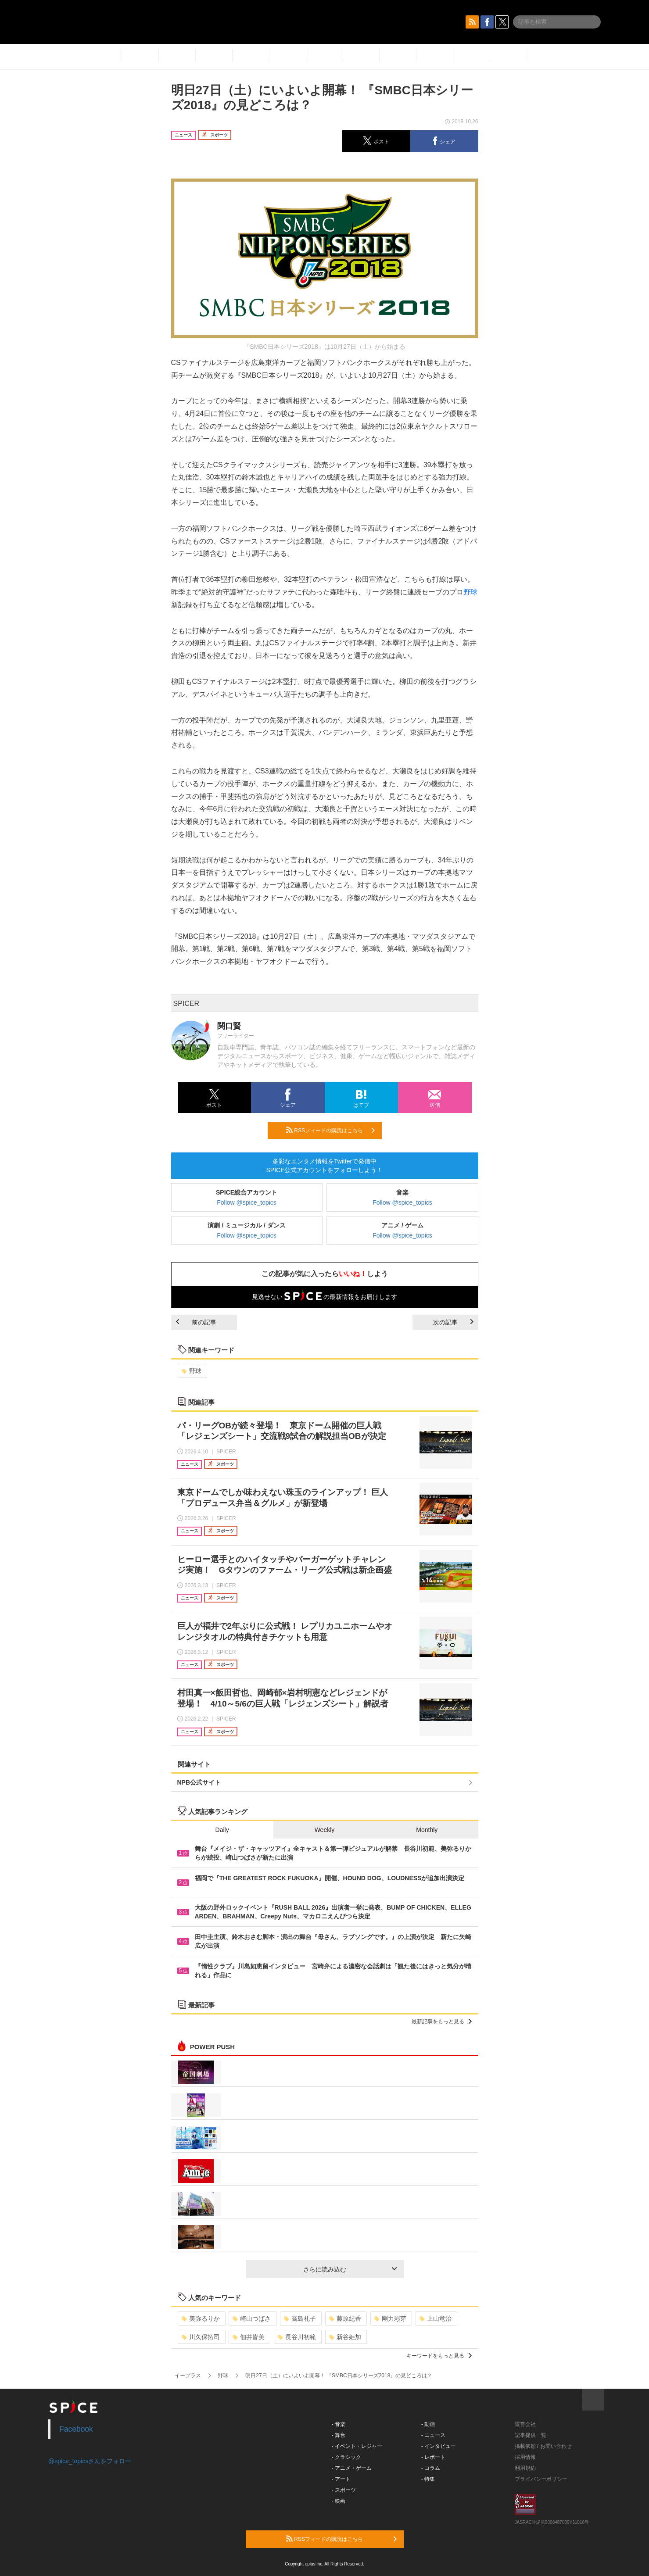  I want to click on - ニュース, so click(433, 2435).